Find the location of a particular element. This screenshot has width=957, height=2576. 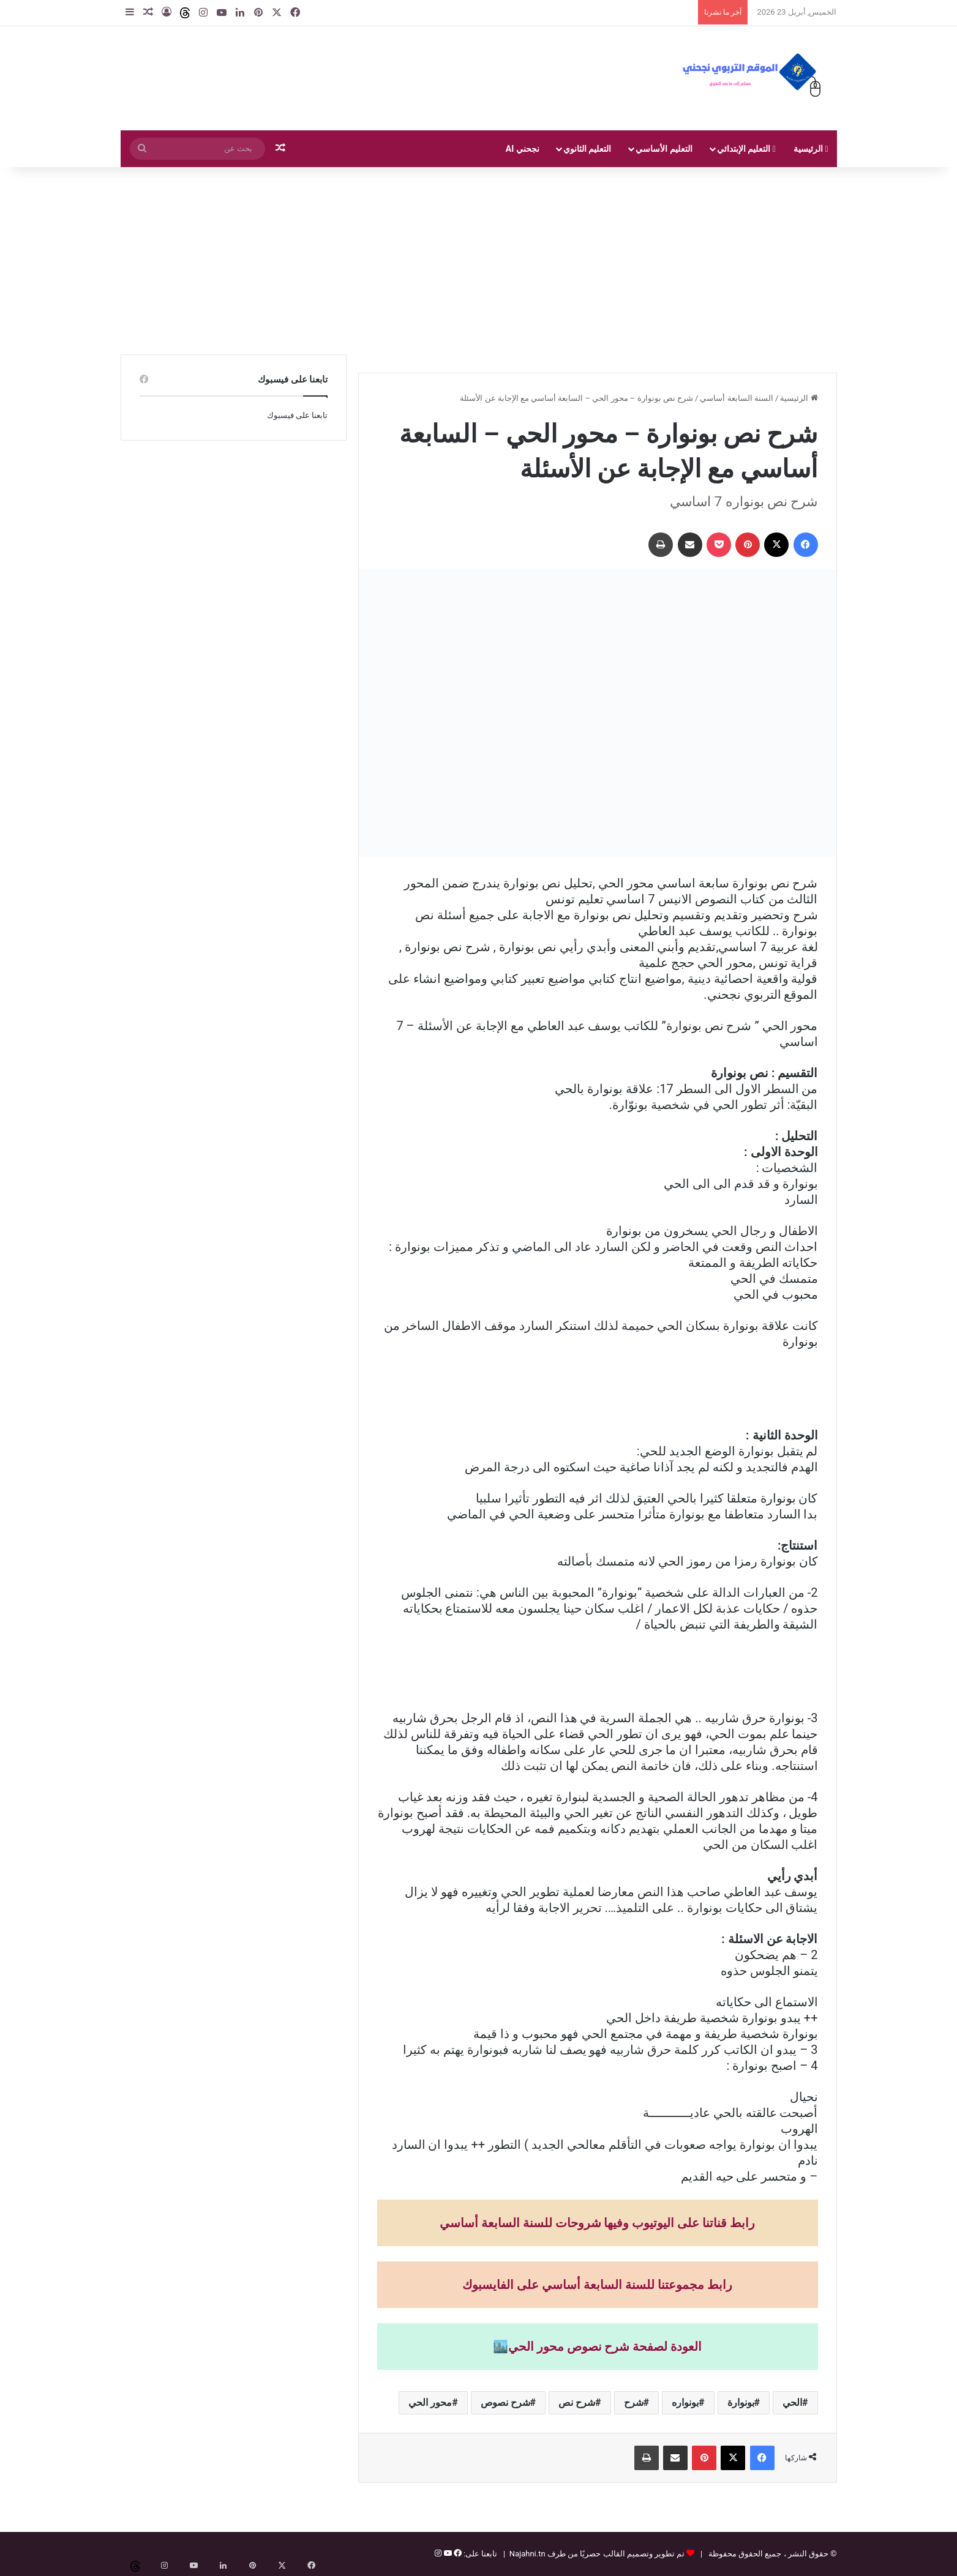

بونوارة is located at coordinates (740, 2402).